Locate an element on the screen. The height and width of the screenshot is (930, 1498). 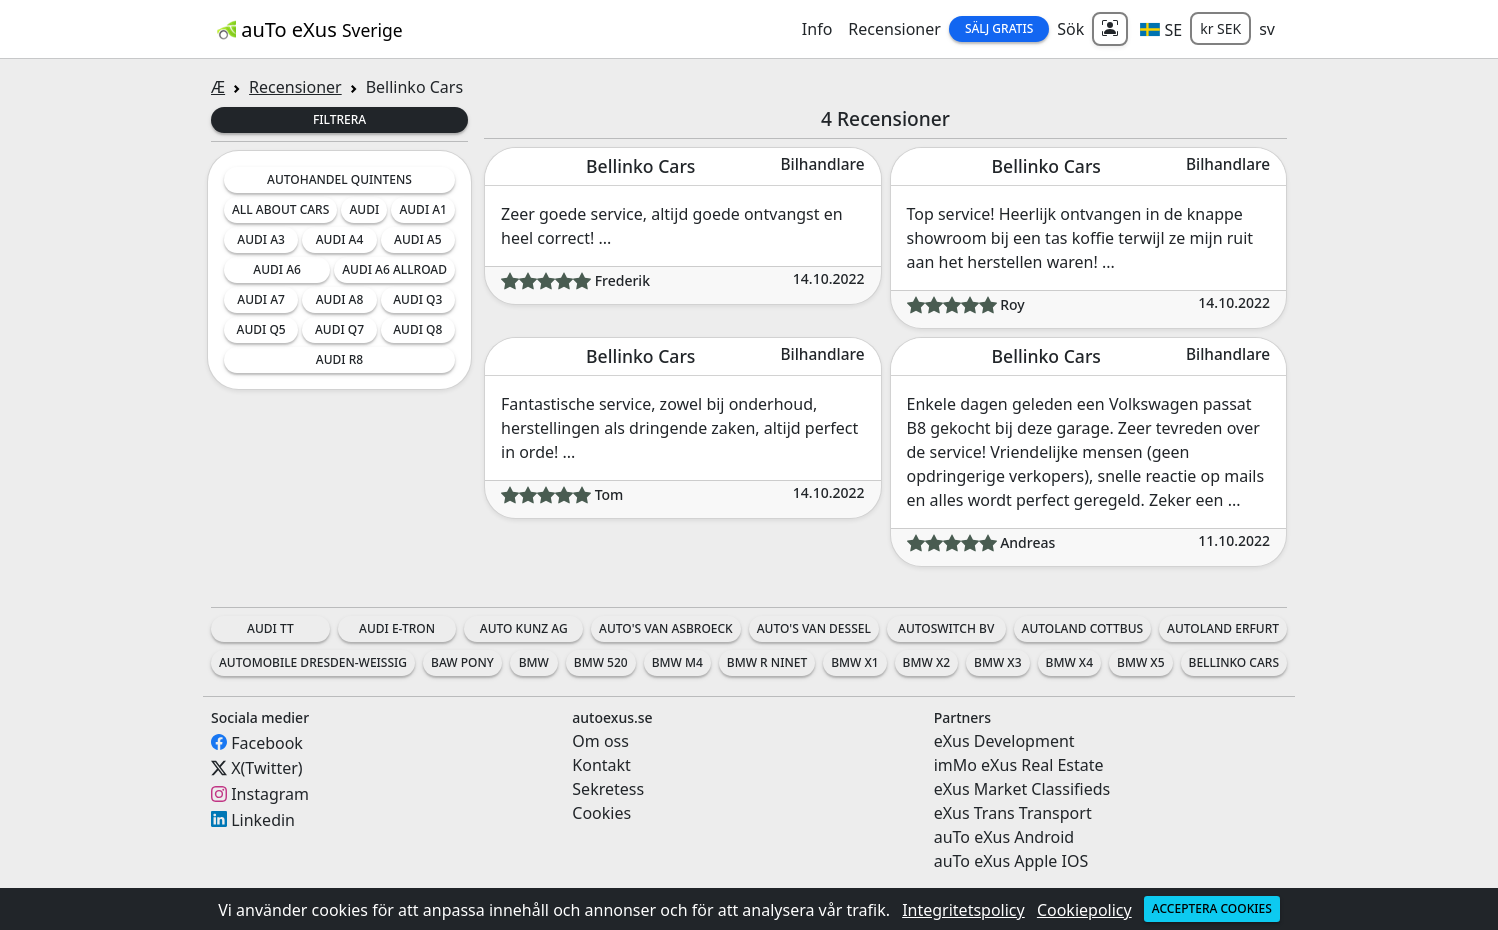
kr SEK is located at coordinates (1220, 28).